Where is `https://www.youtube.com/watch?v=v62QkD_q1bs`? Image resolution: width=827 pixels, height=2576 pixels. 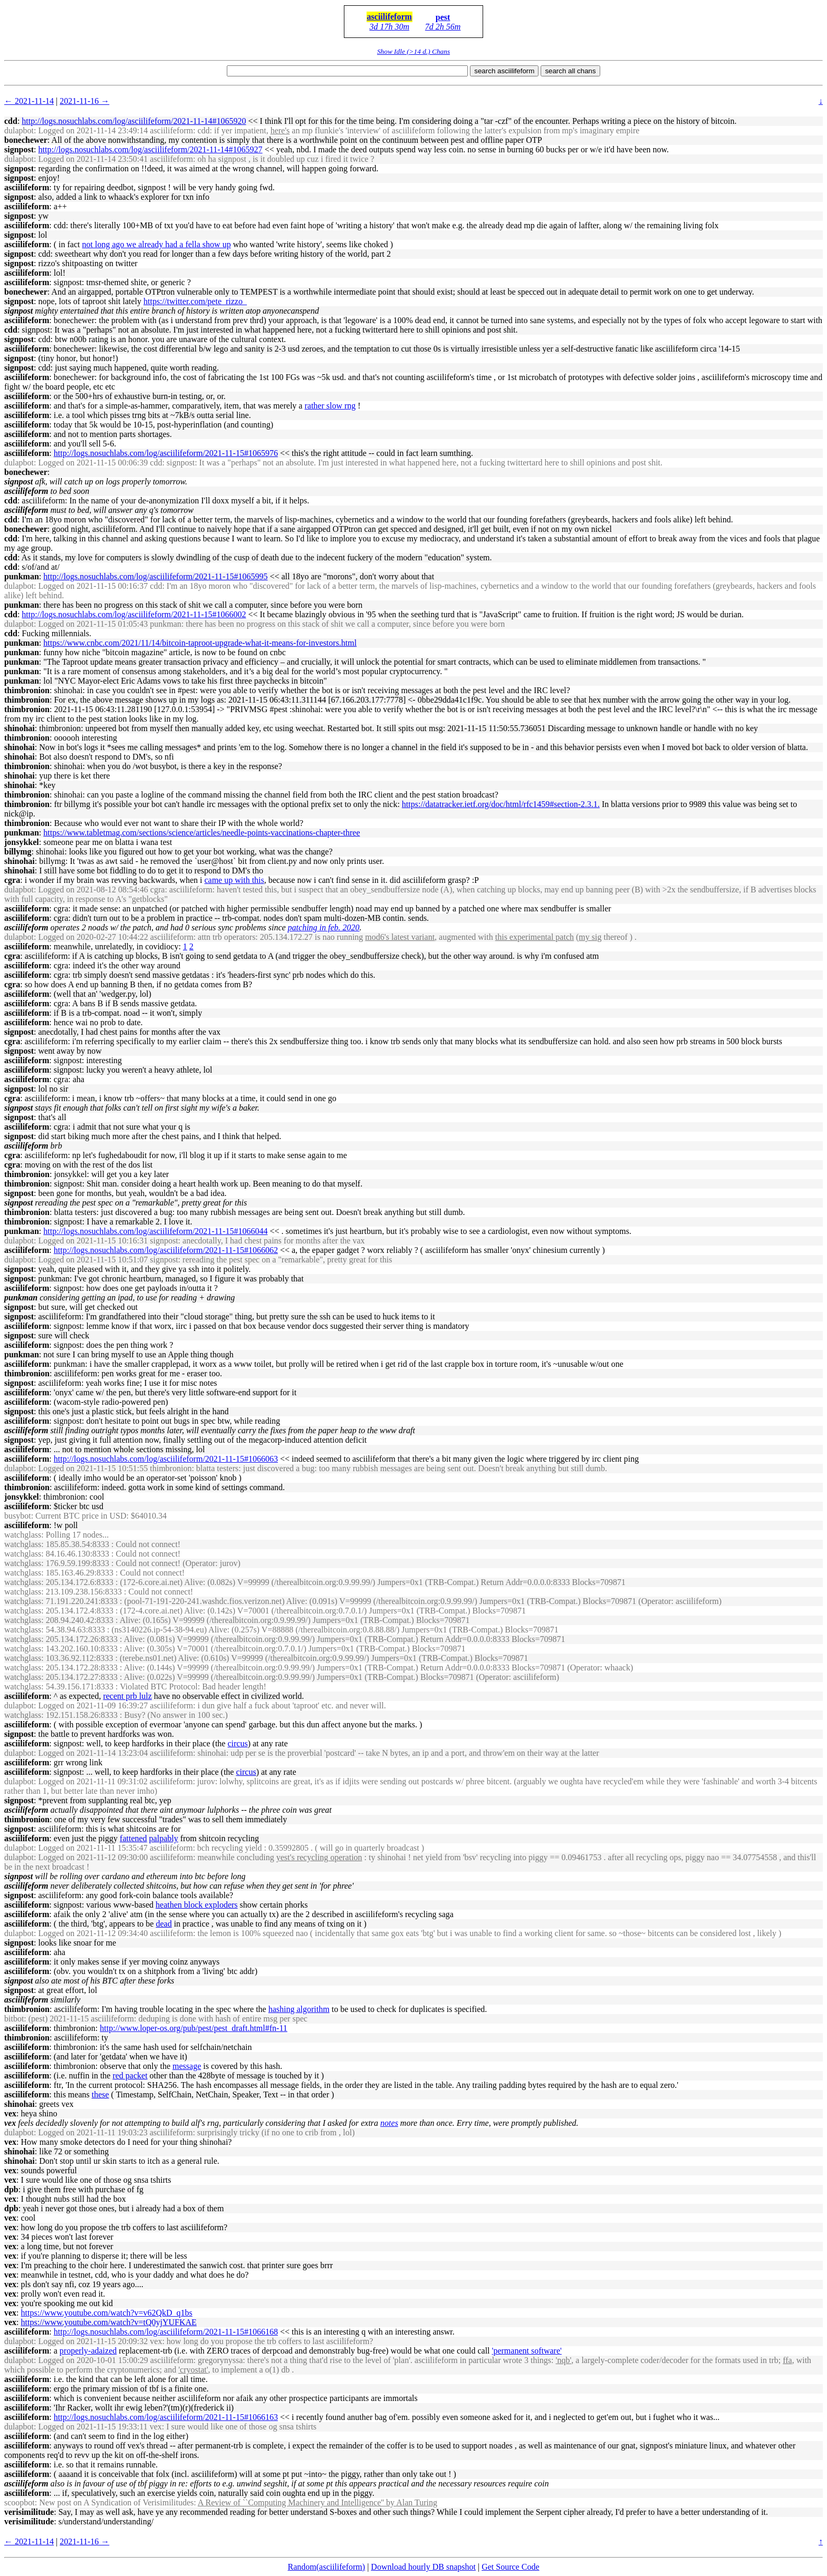
https://www.youtube.com/watch?v=v62QkD_q1bs is located at coordinates (107, 2312).